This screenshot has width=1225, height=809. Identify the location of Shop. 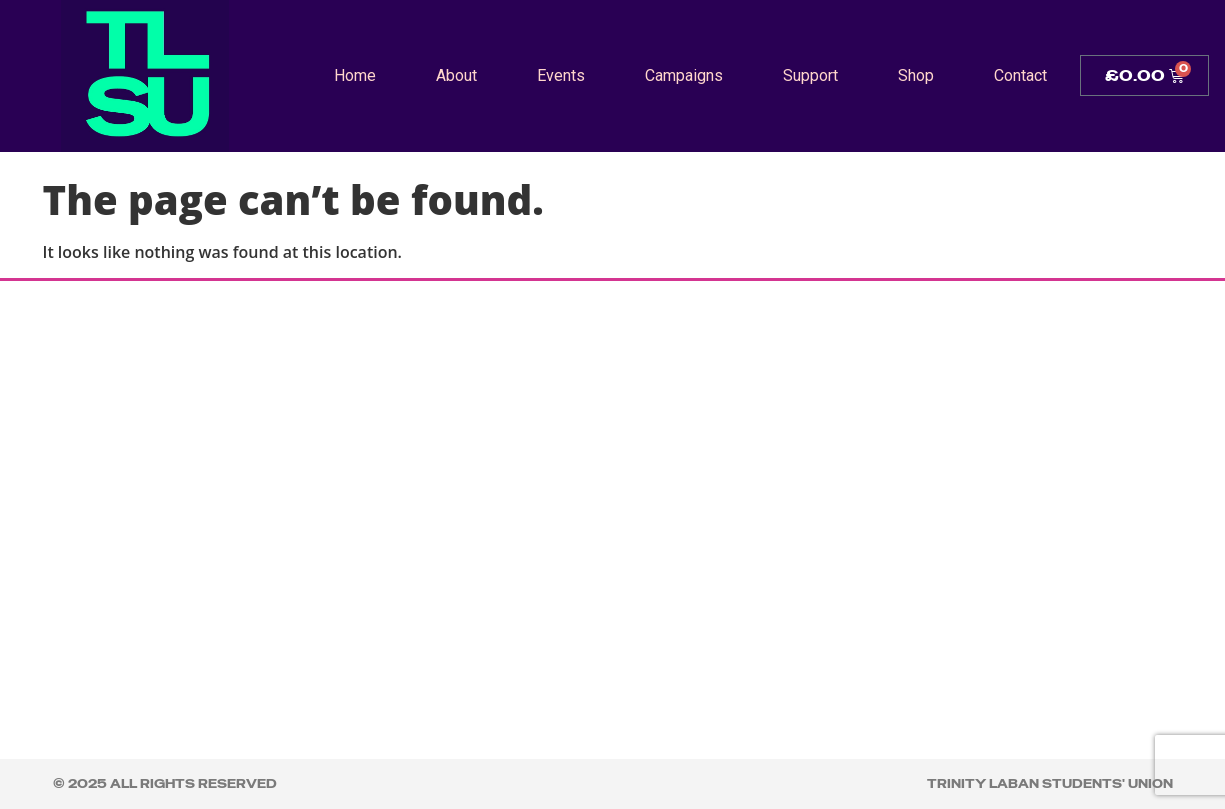
(916, 75).